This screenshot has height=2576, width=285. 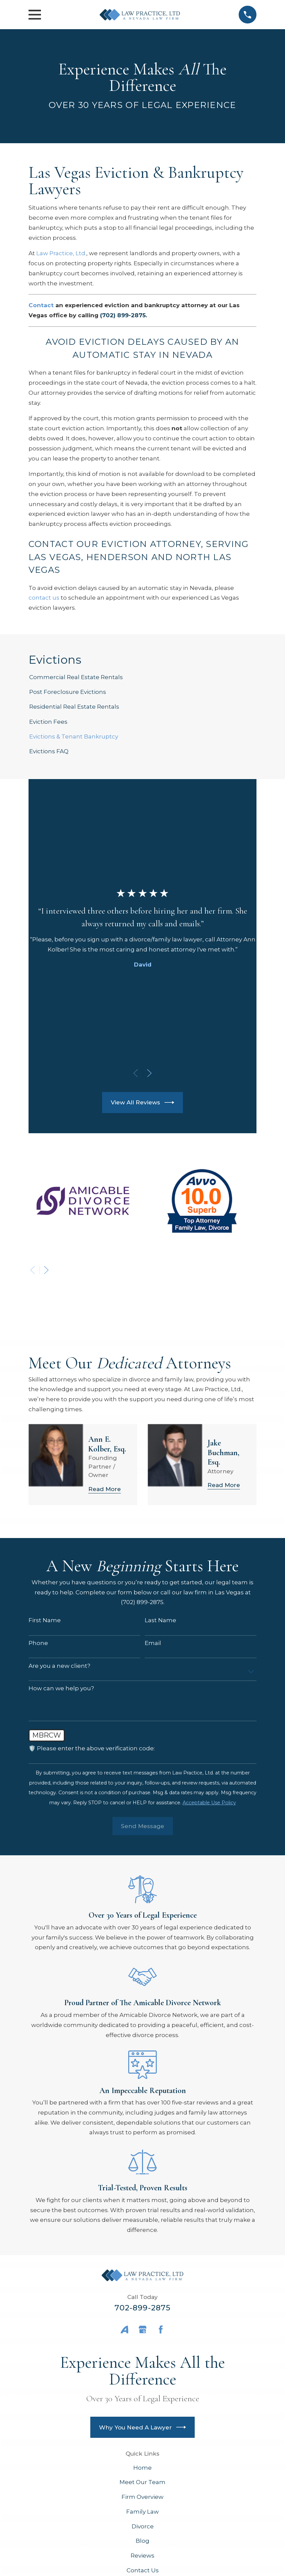 What do you see at coordinates (143, 2329) in the screenshot?
I see `[Google Business Profile]` at bounding box center [143, 2329].